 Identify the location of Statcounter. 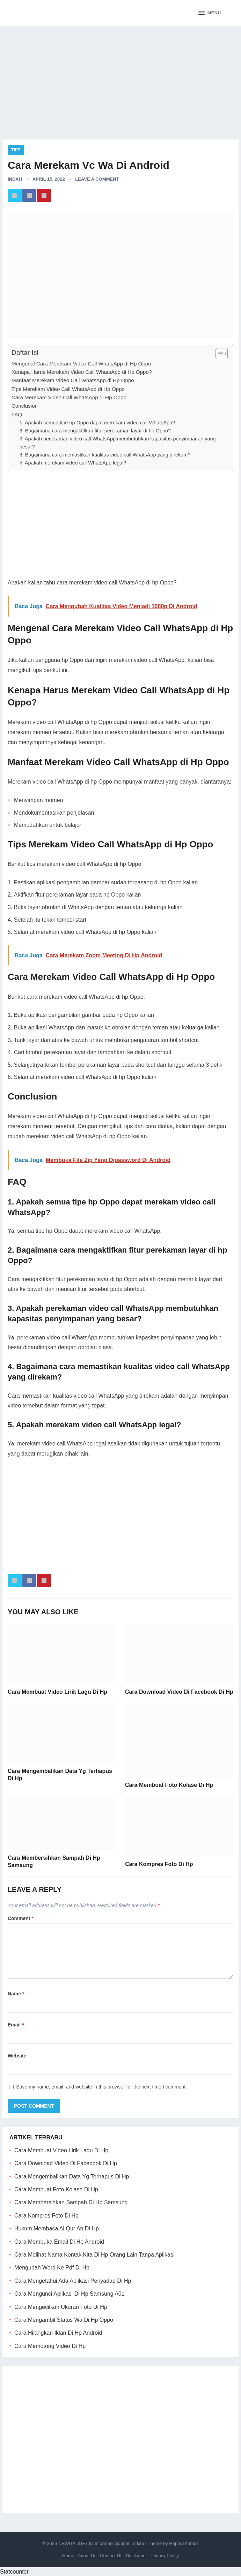
(14, 2572).